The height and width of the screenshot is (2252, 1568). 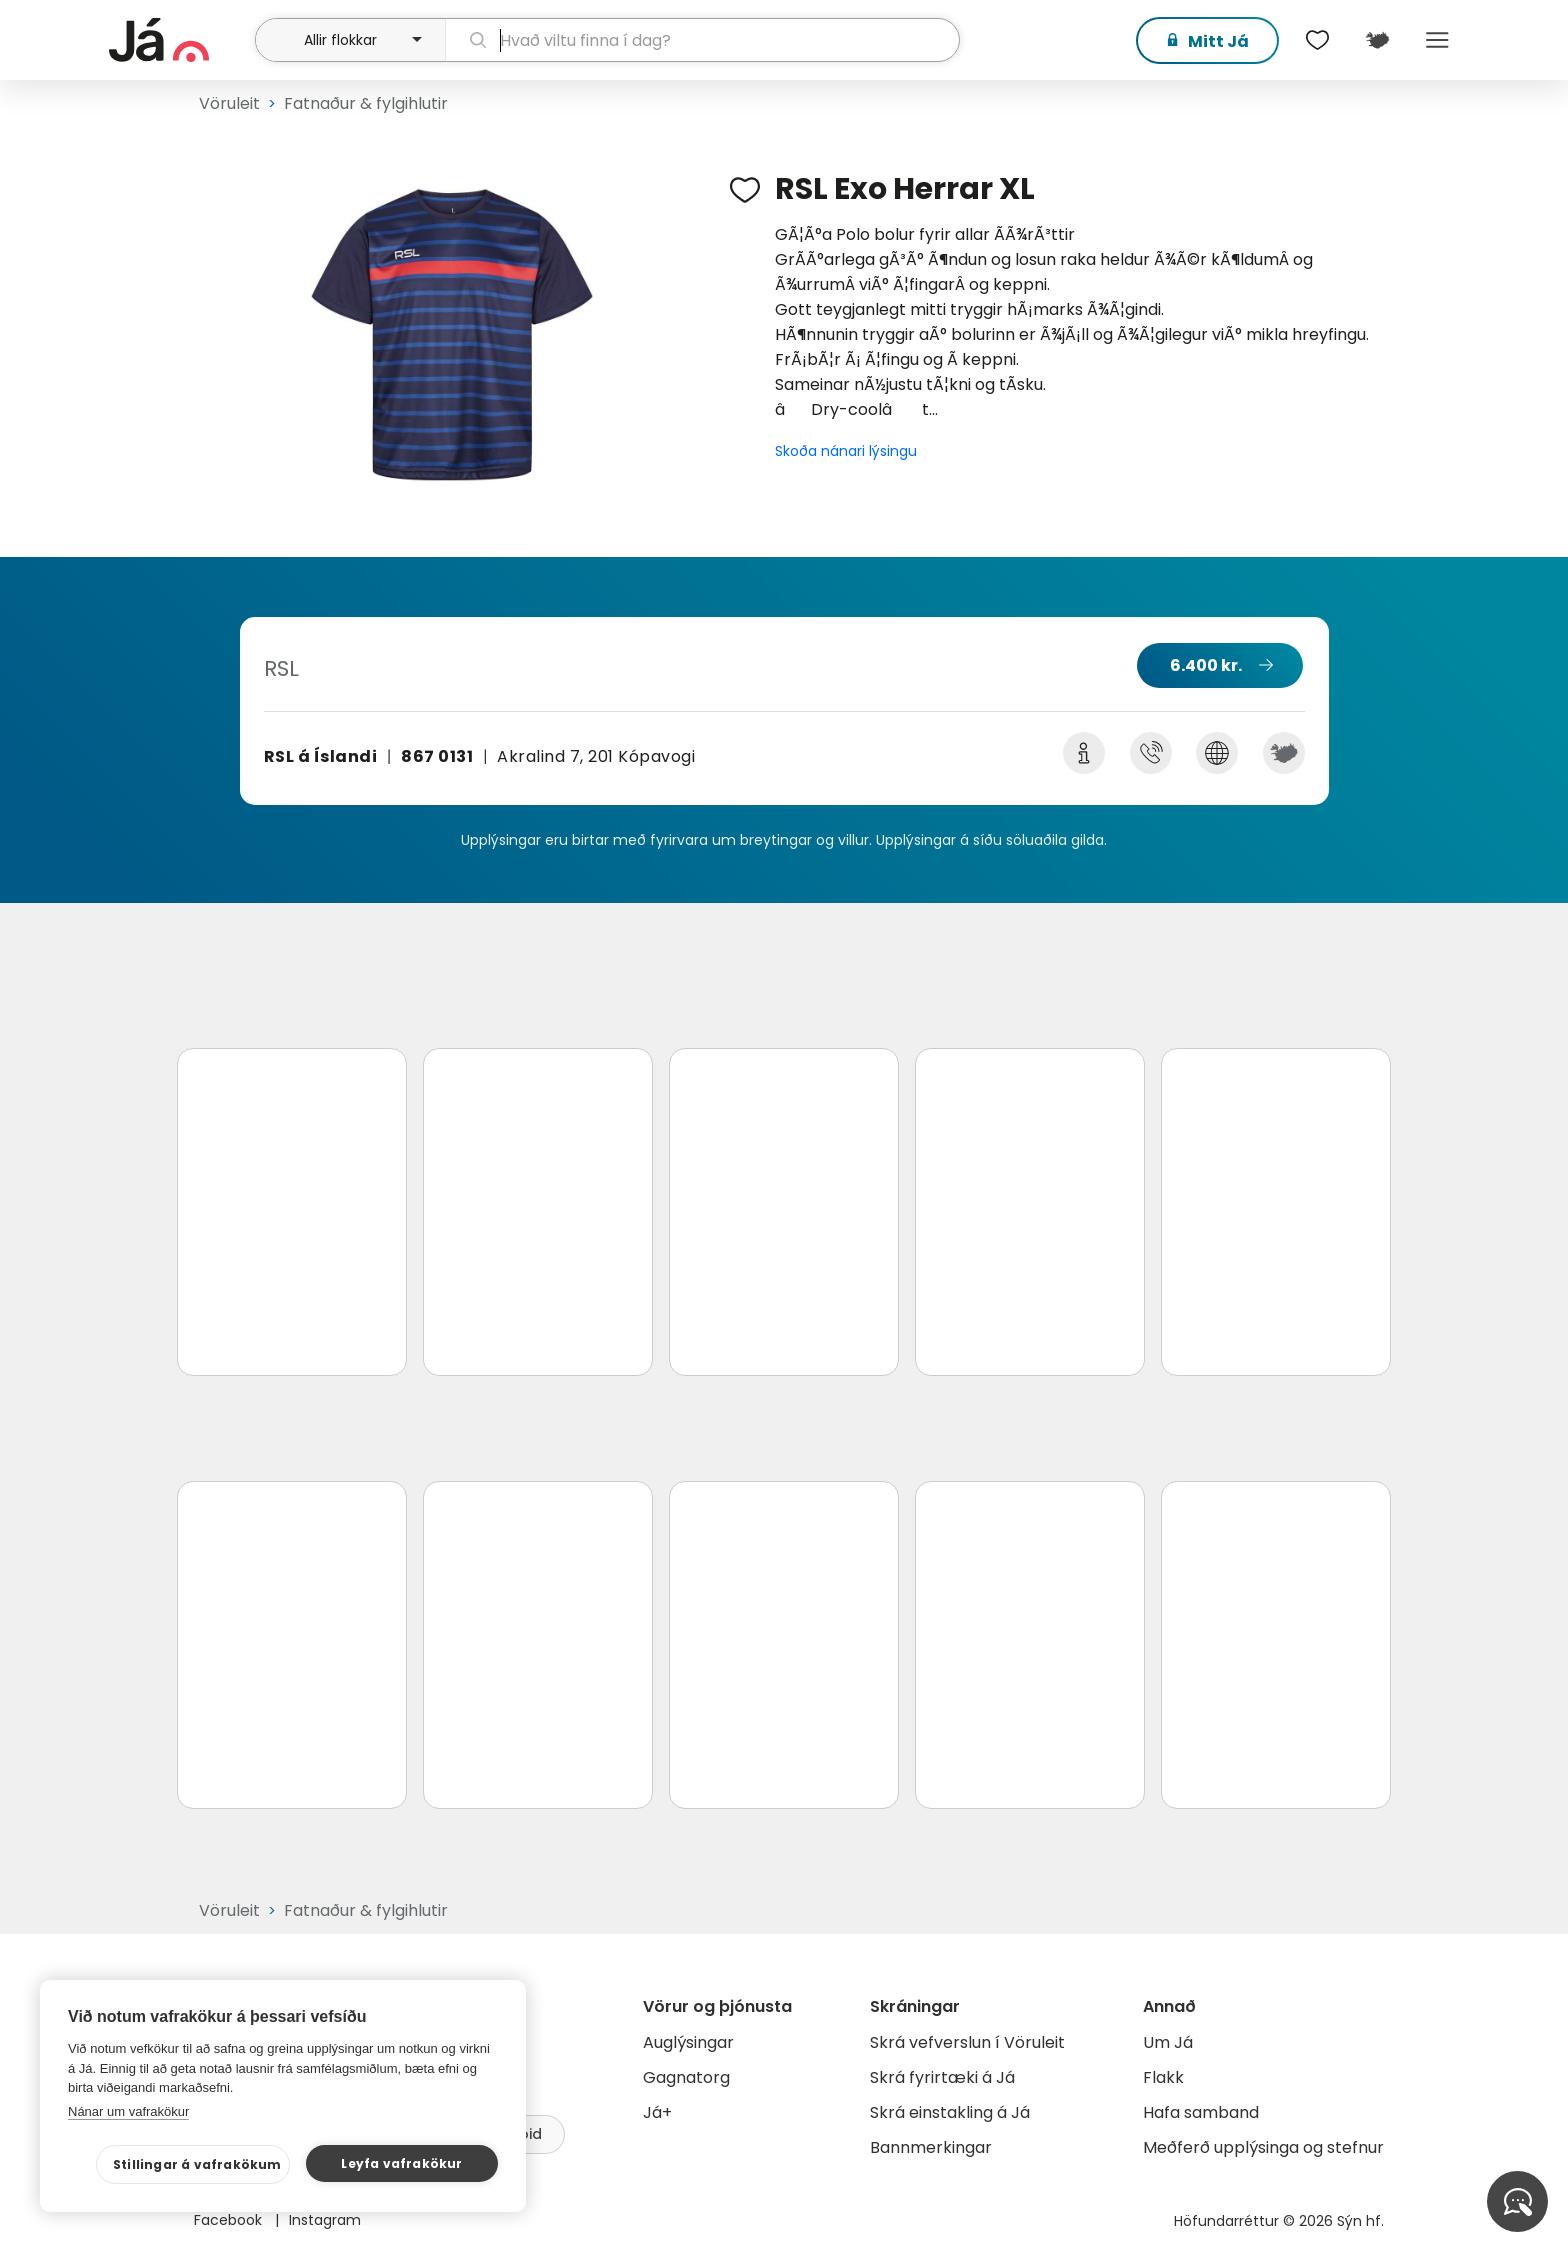 What do you see at coordinates (229, 103) in the screenshot?
I see `Vöruleit` at bounding box center [229, 103].